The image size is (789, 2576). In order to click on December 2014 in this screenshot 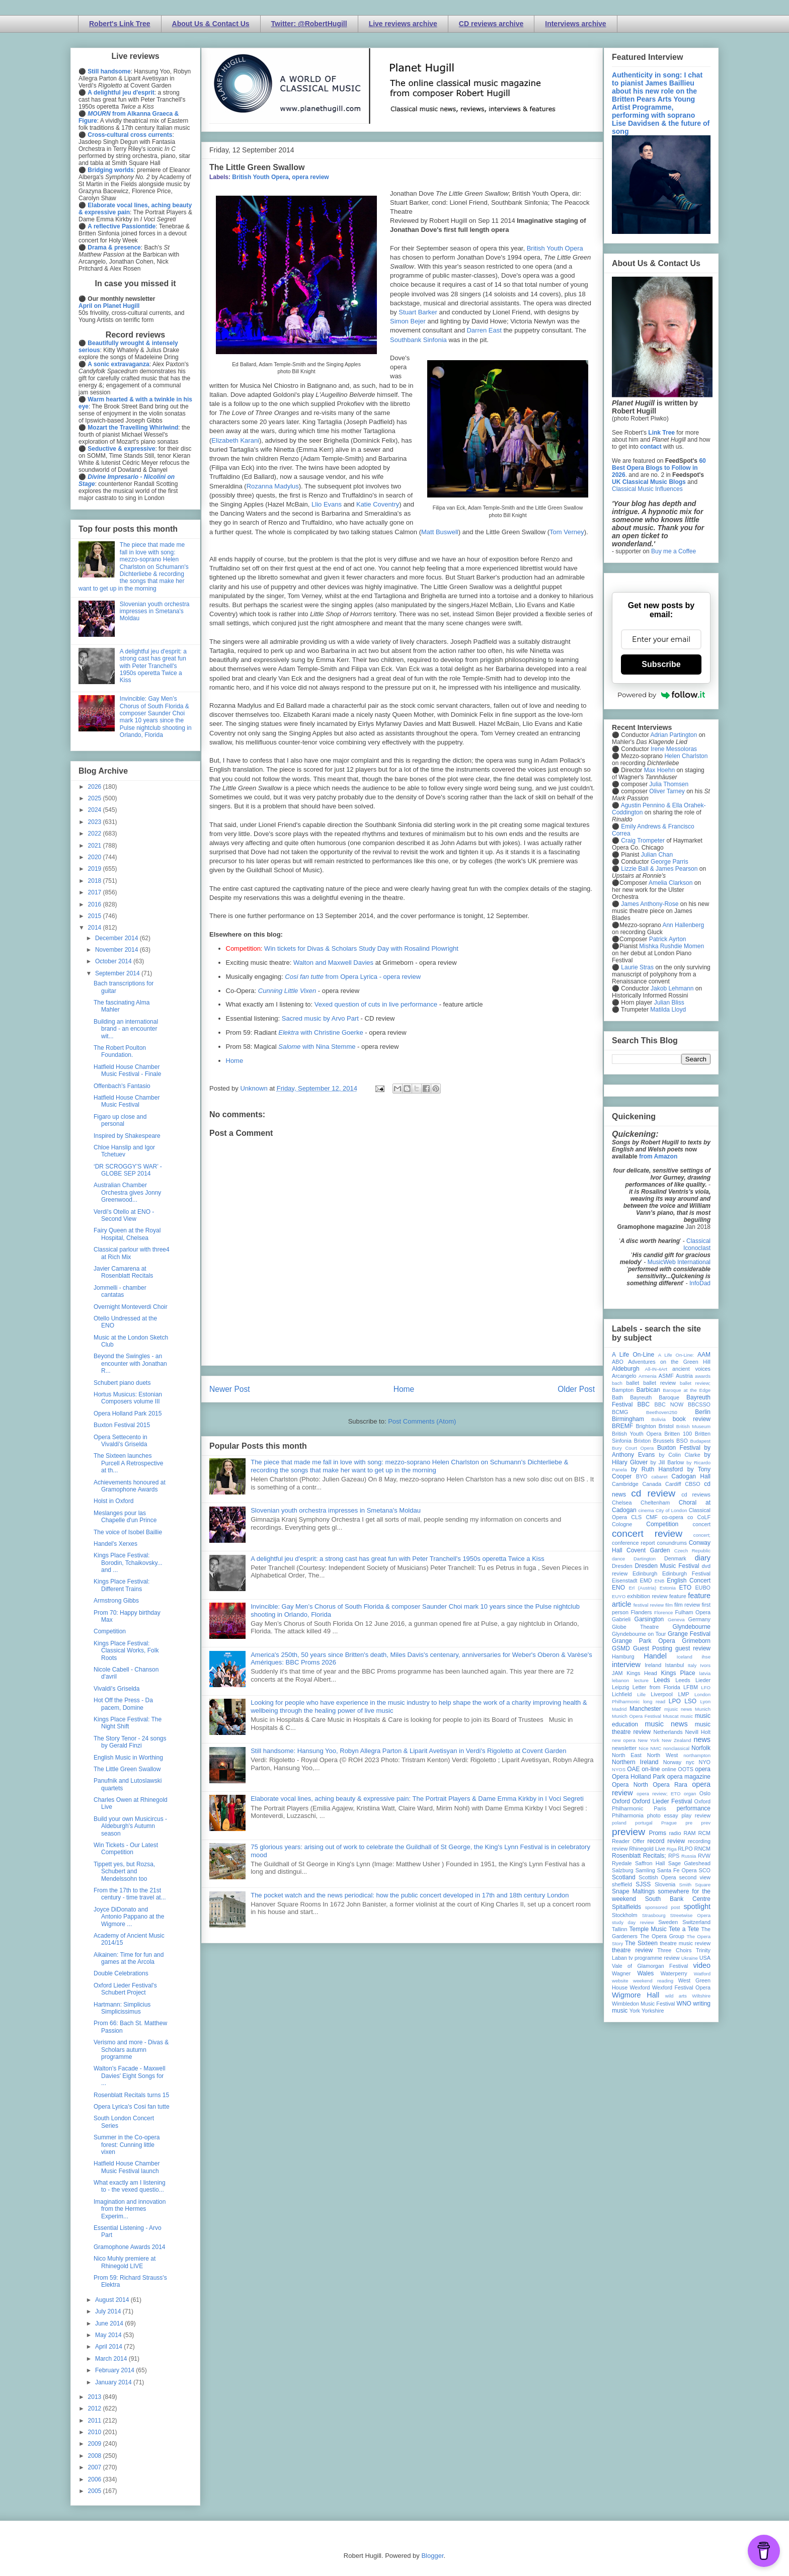, I will do `click(117, 938)`.